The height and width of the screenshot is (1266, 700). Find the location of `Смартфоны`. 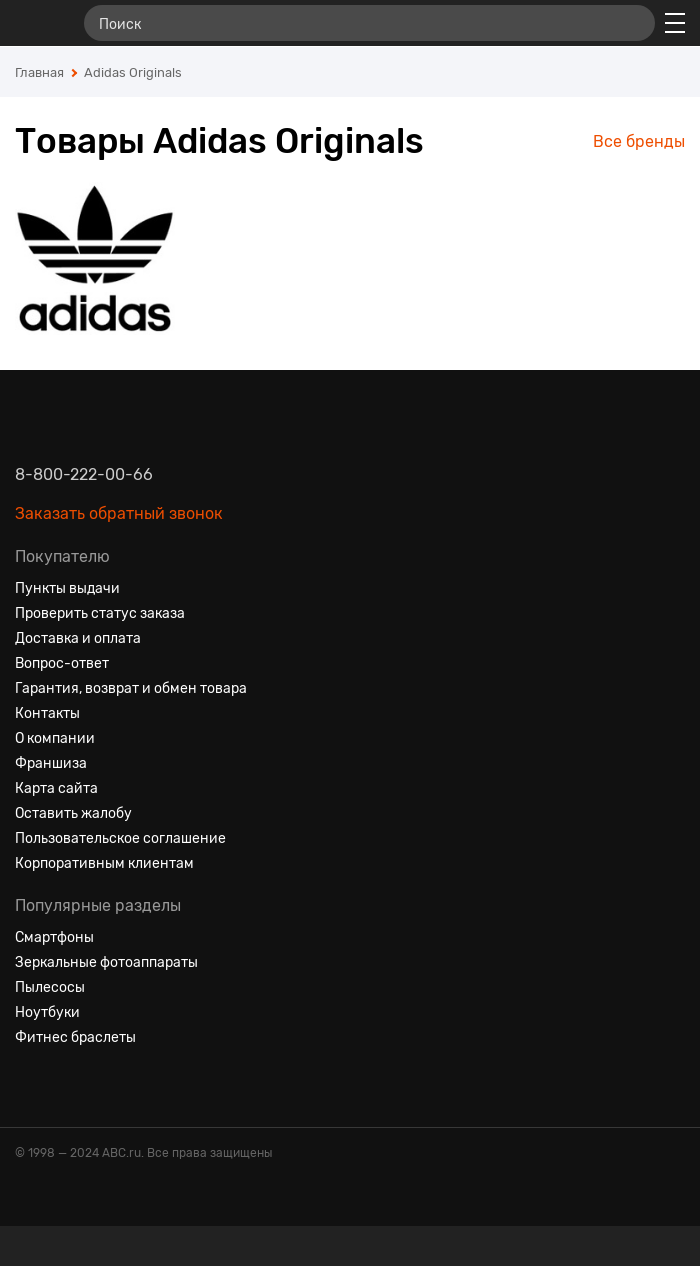

Смартфоны is located at coordinates (54, 937).